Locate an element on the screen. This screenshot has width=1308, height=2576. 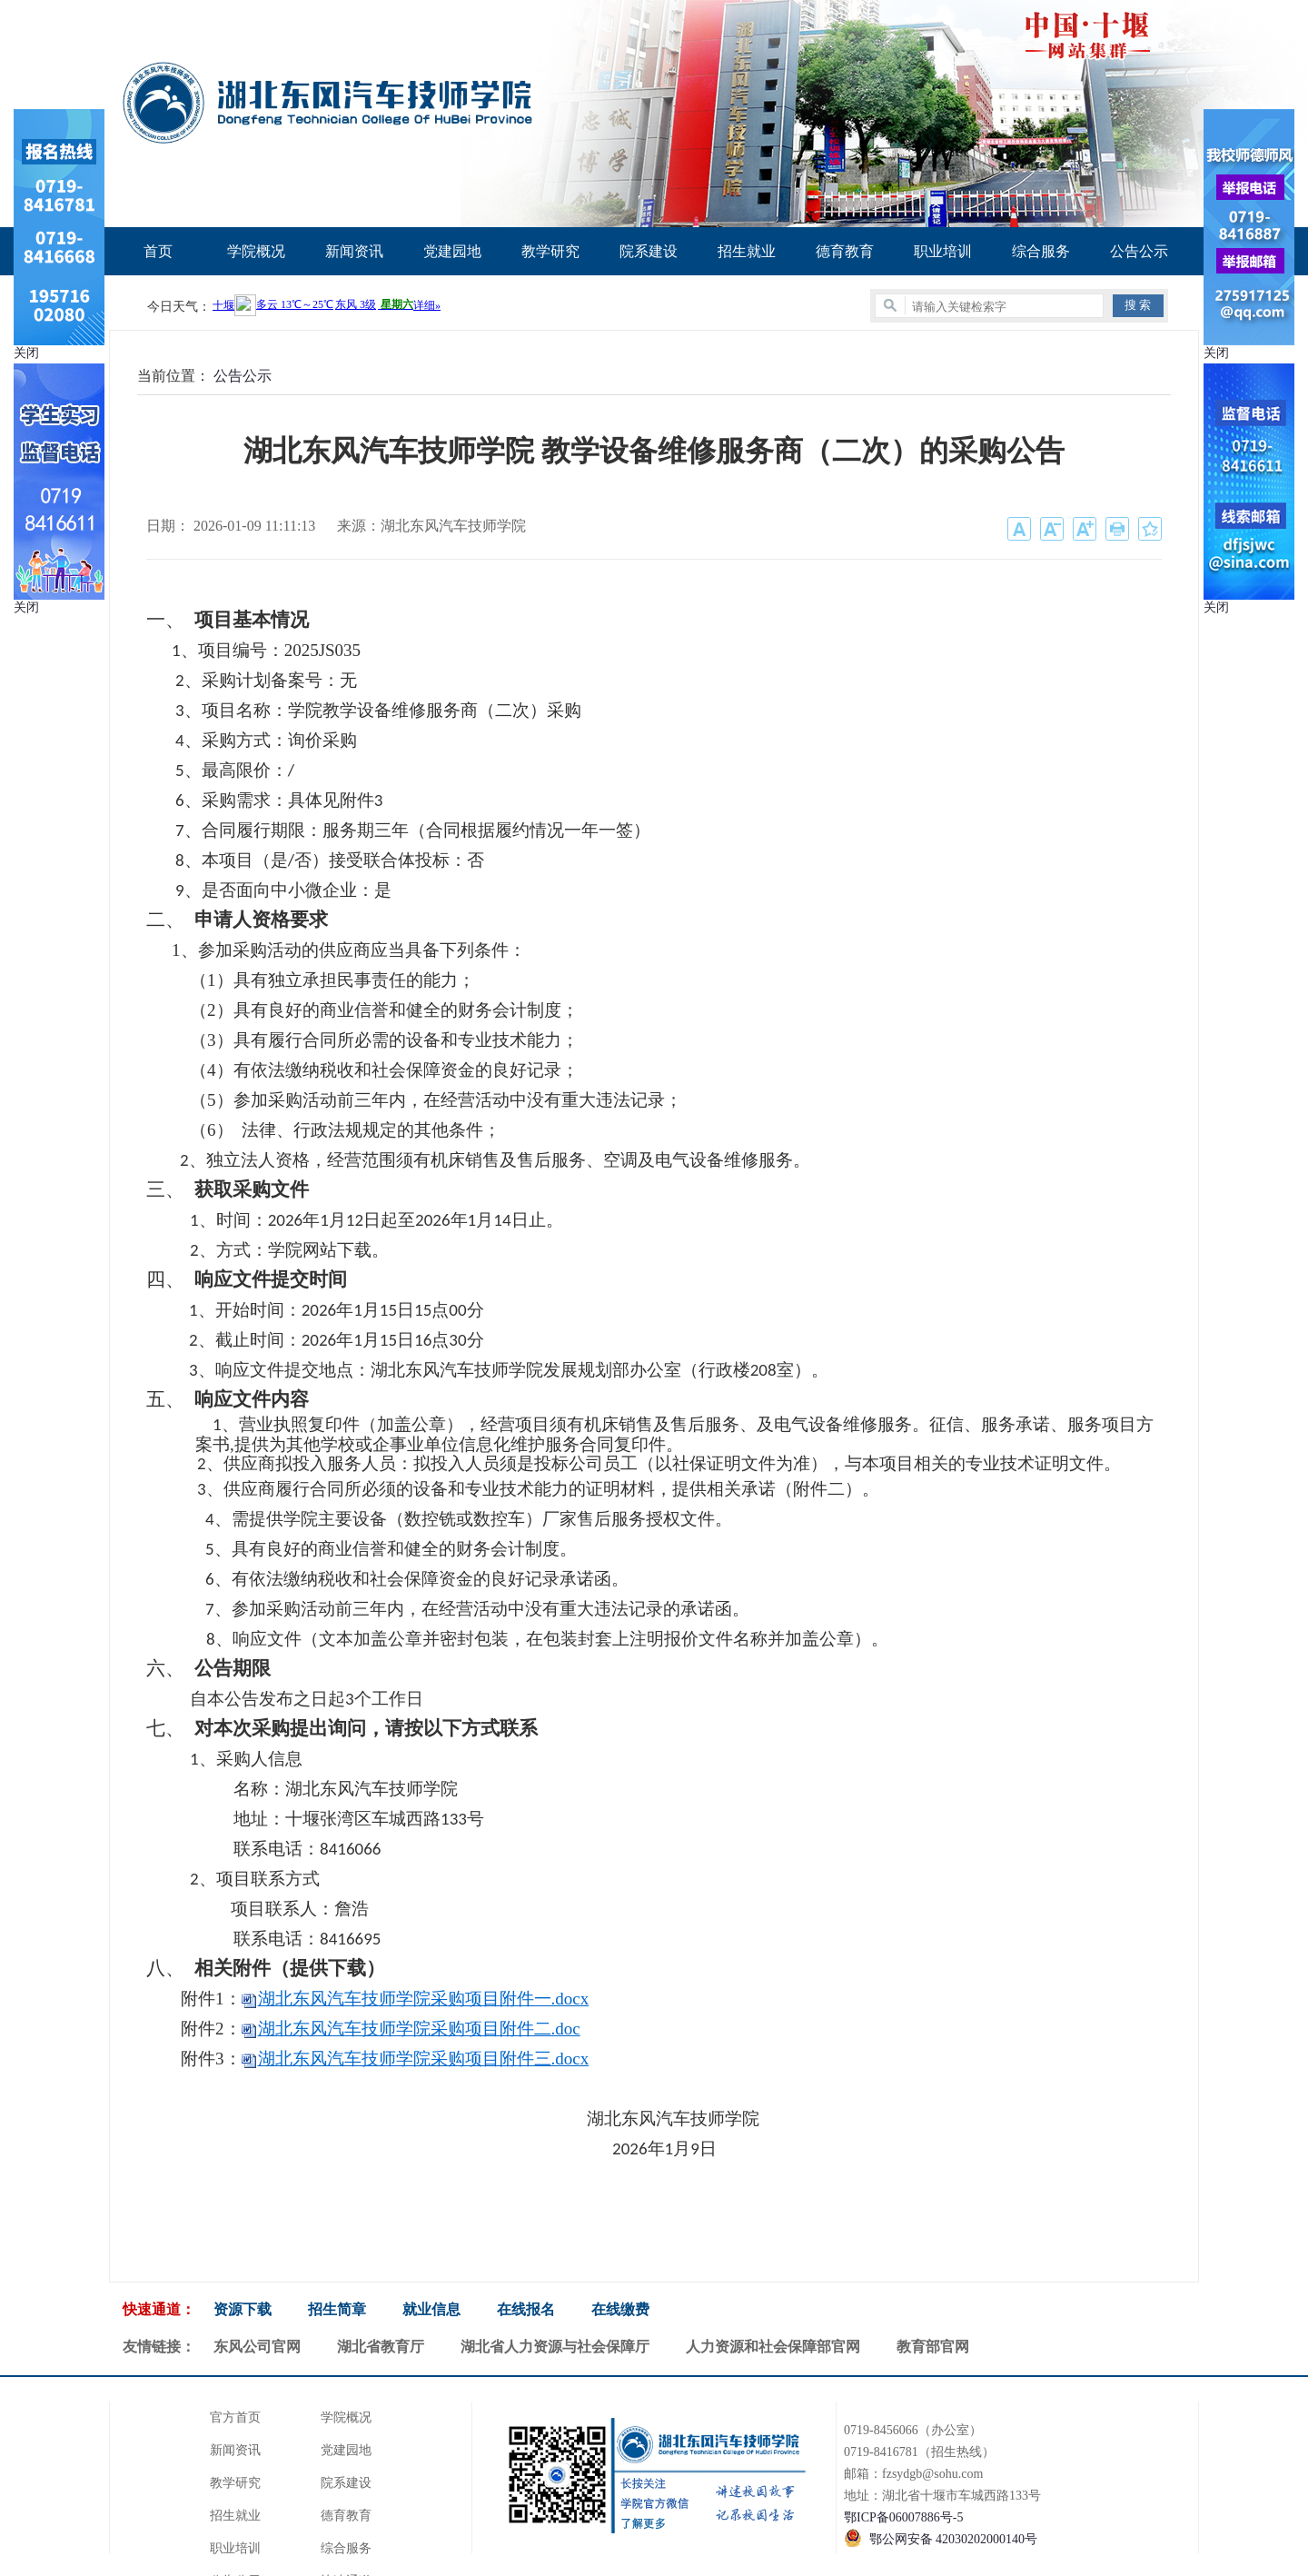
官方首页 is located at coordinates (235, 2417).